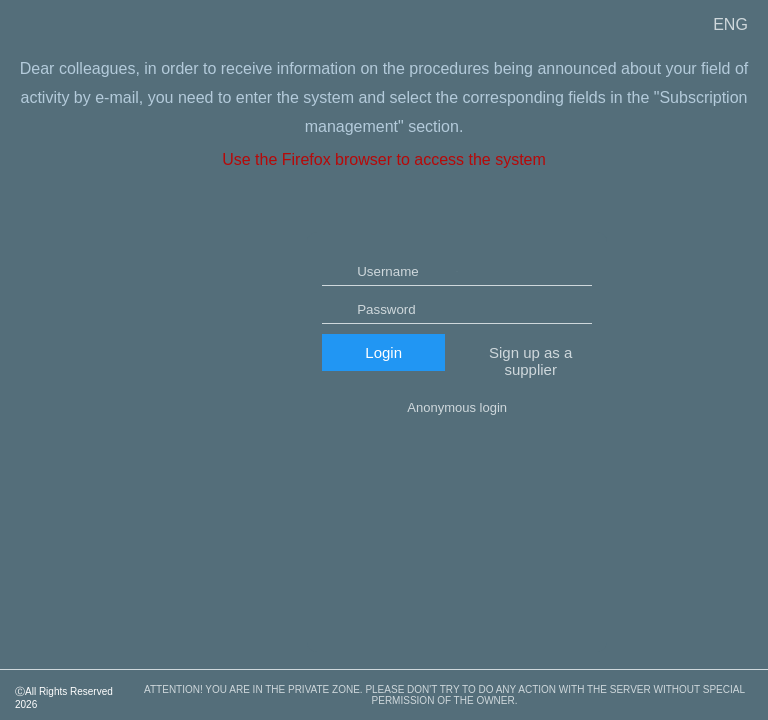 This screenshot has width=768, height=720. What do you see at coordinates (730, 24) in the screenshot?
I see `ENG` at bounding box center [730, 24].